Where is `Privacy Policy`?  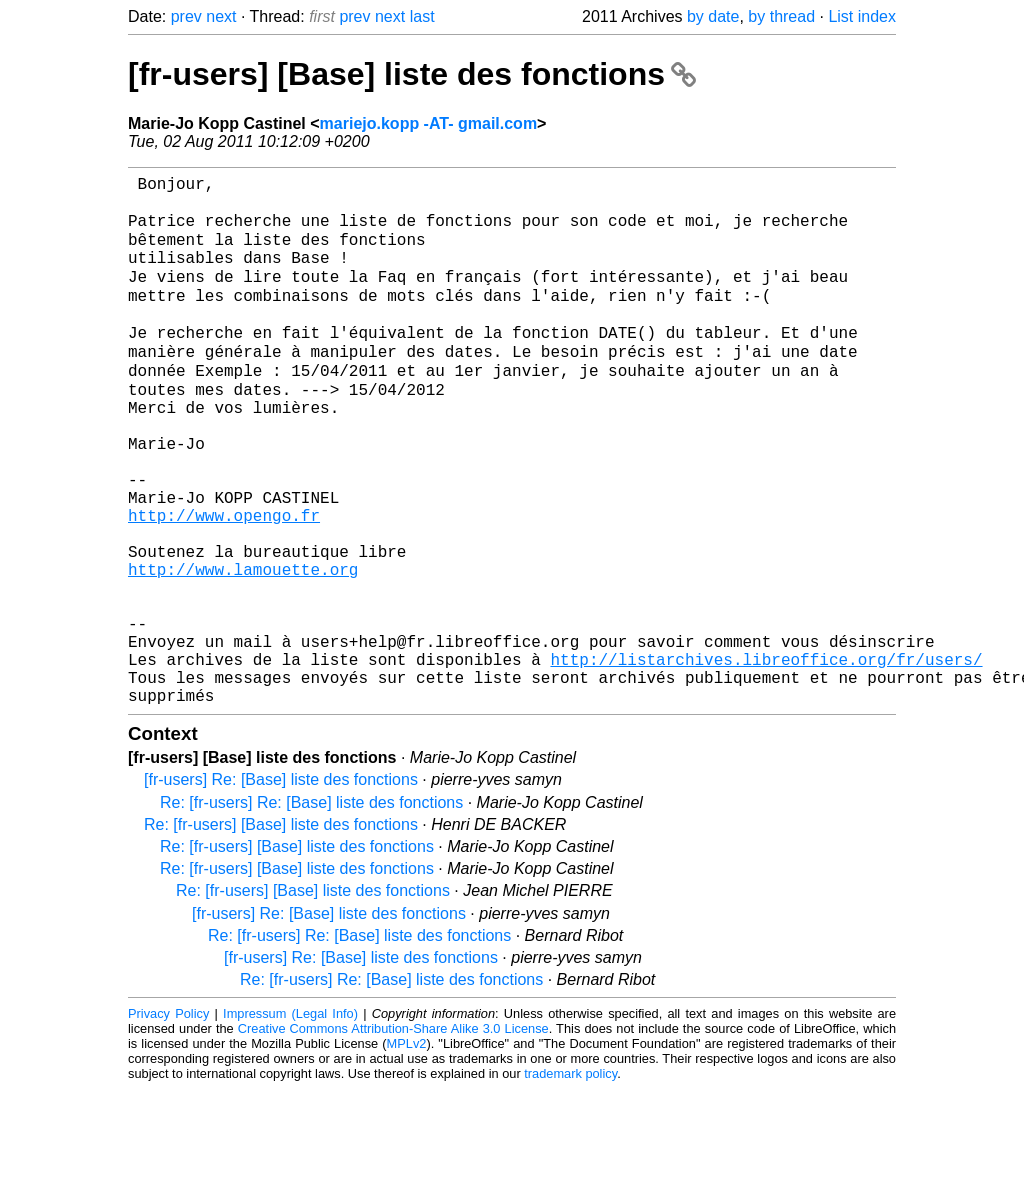
Privacy Policy is located at coordinates (168, 1121).